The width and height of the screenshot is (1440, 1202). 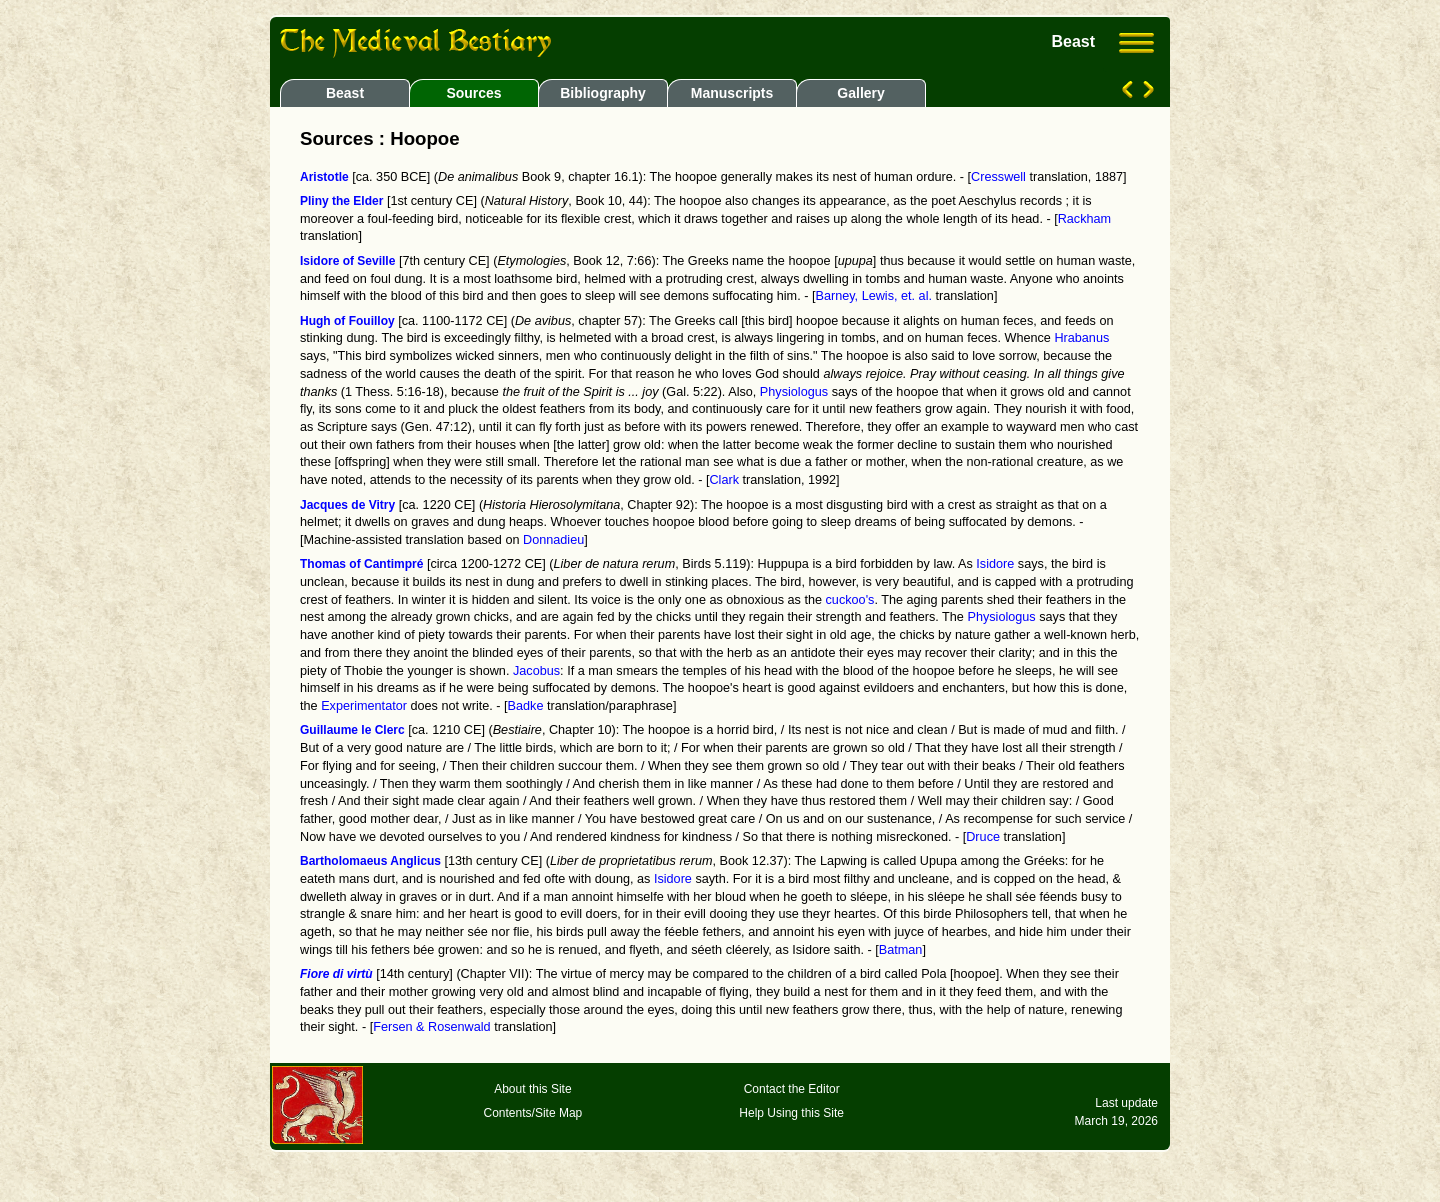 What do you see at coordinates (791, 1113) in the screenshot?
I see `Help Using this Site` at bounding box center [791, 1113].